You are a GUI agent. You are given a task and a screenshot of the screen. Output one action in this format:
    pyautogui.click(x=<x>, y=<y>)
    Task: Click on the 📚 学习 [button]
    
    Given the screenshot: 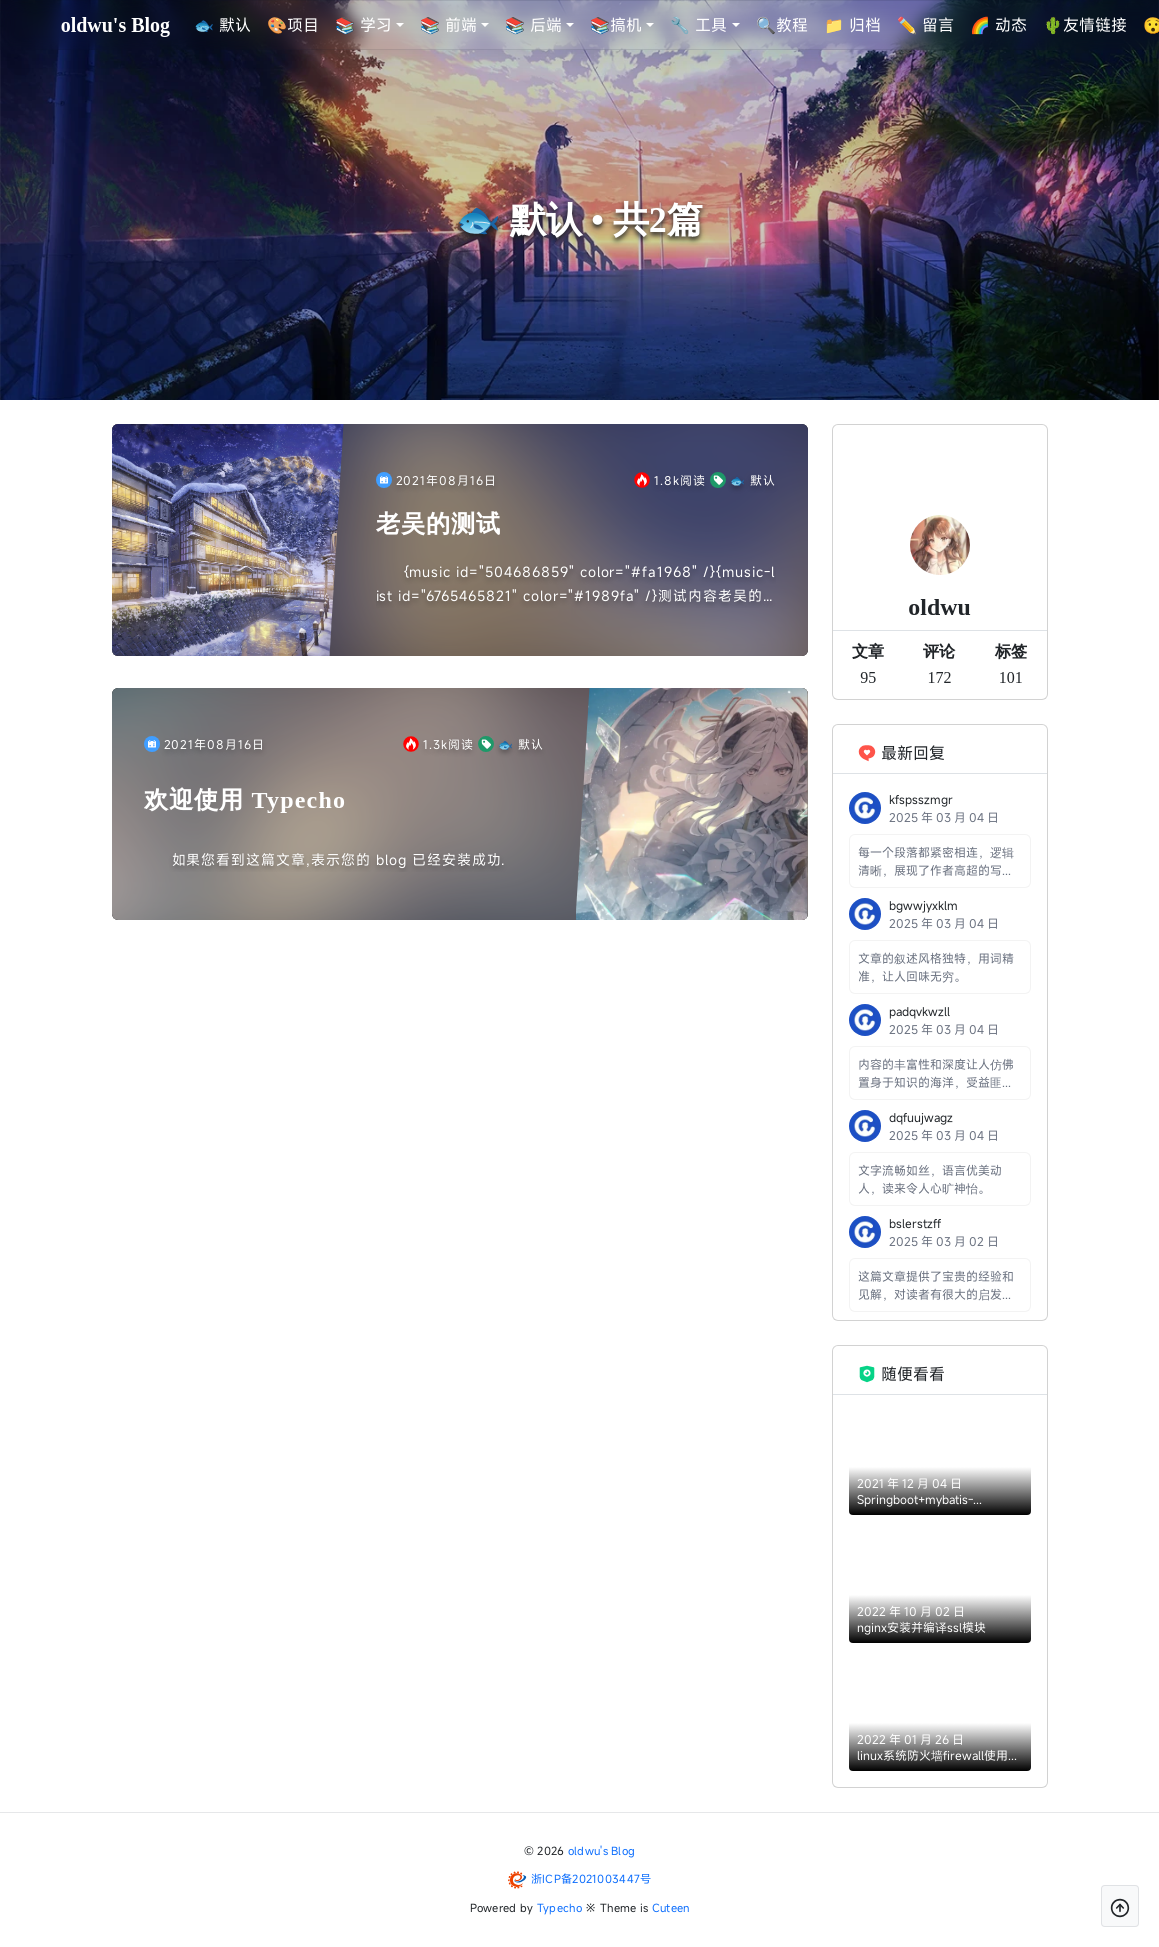 What is the action you would take?
    pyautogui.click(x=363, y=25)
    